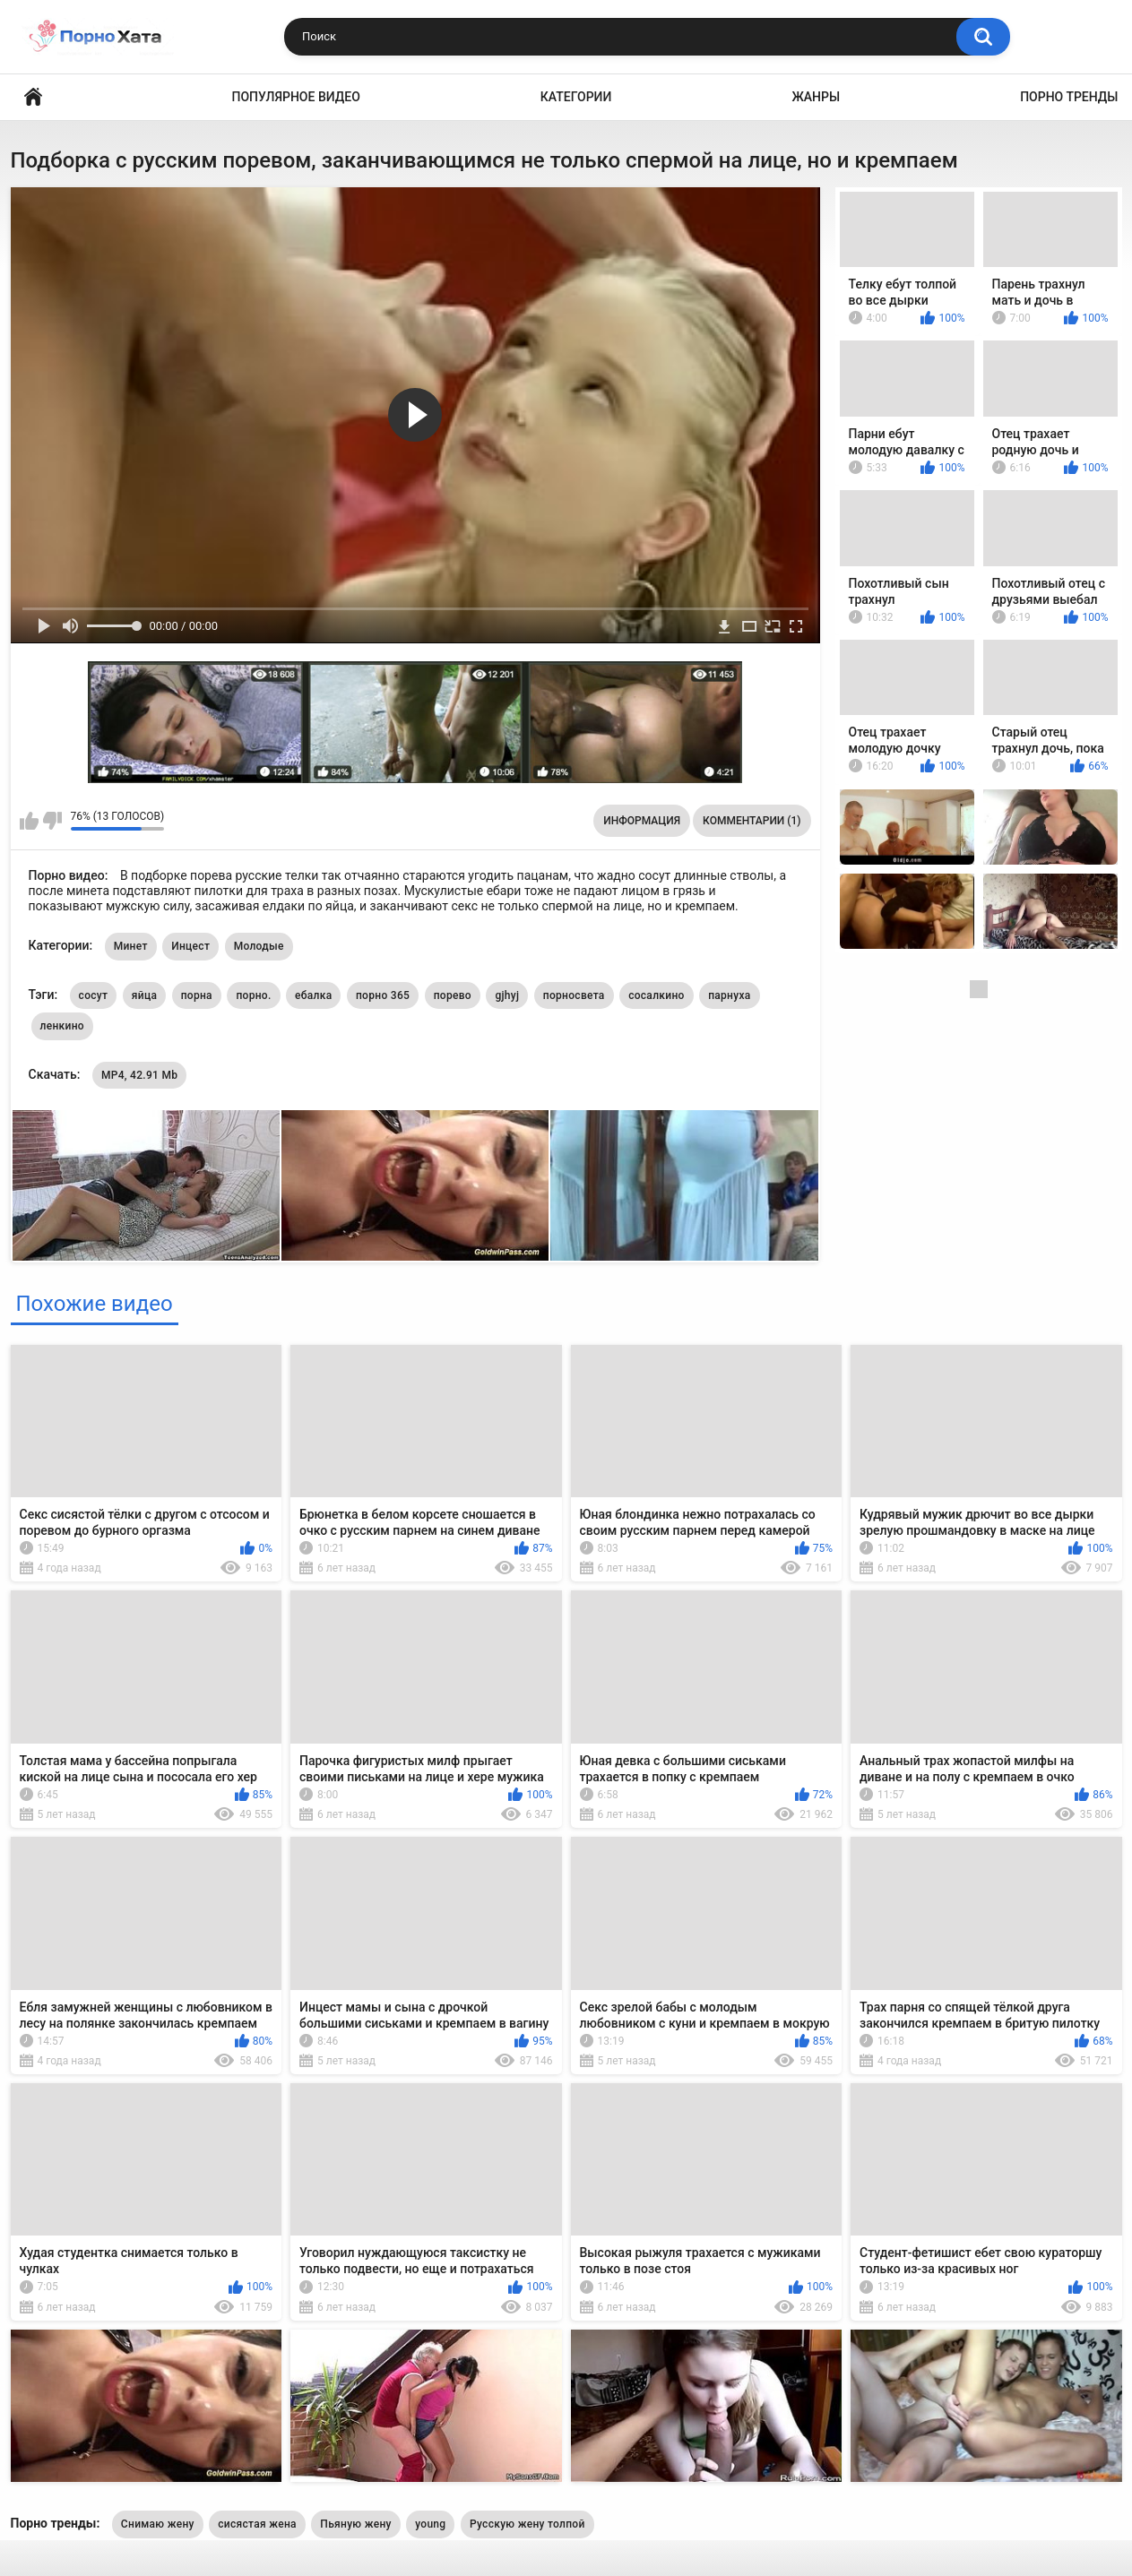  I want to click on Категории, so click(576, 97).